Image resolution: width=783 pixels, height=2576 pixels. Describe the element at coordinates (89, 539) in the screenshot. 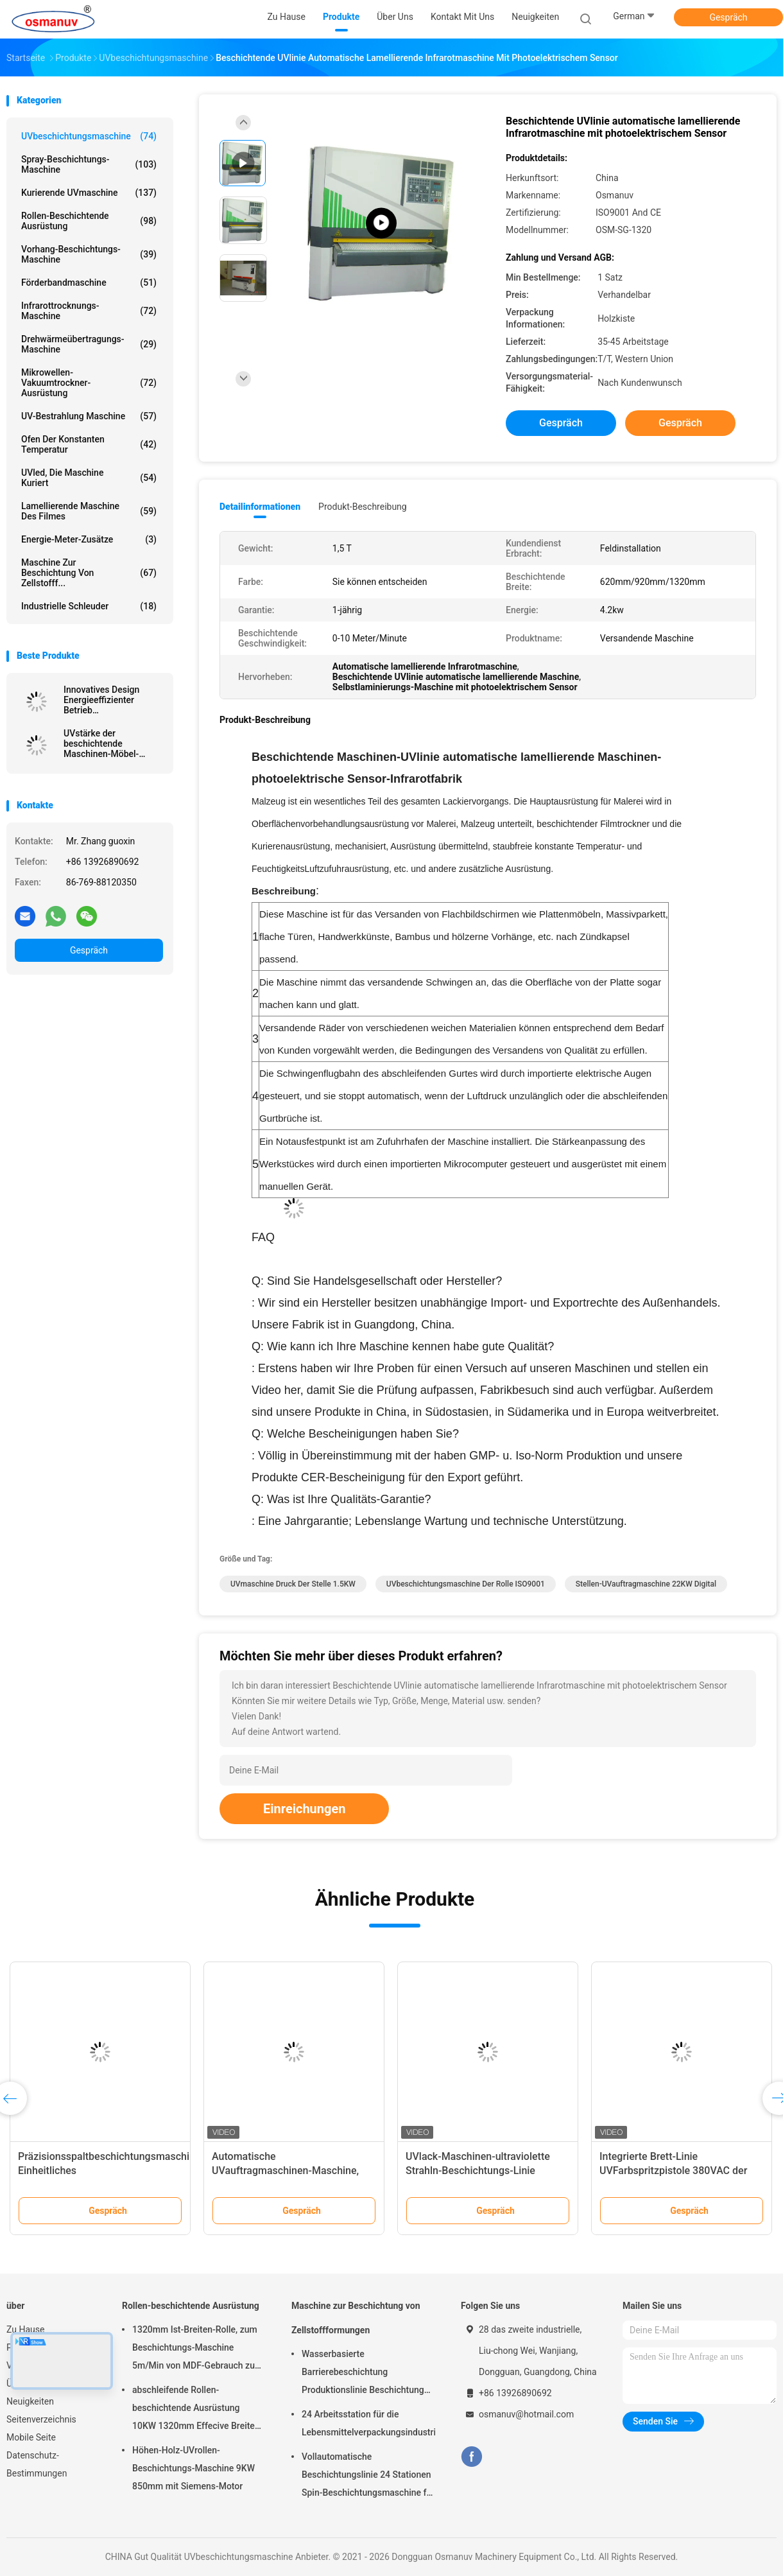

I see `Energie-Meter-Zusätze` at that location.